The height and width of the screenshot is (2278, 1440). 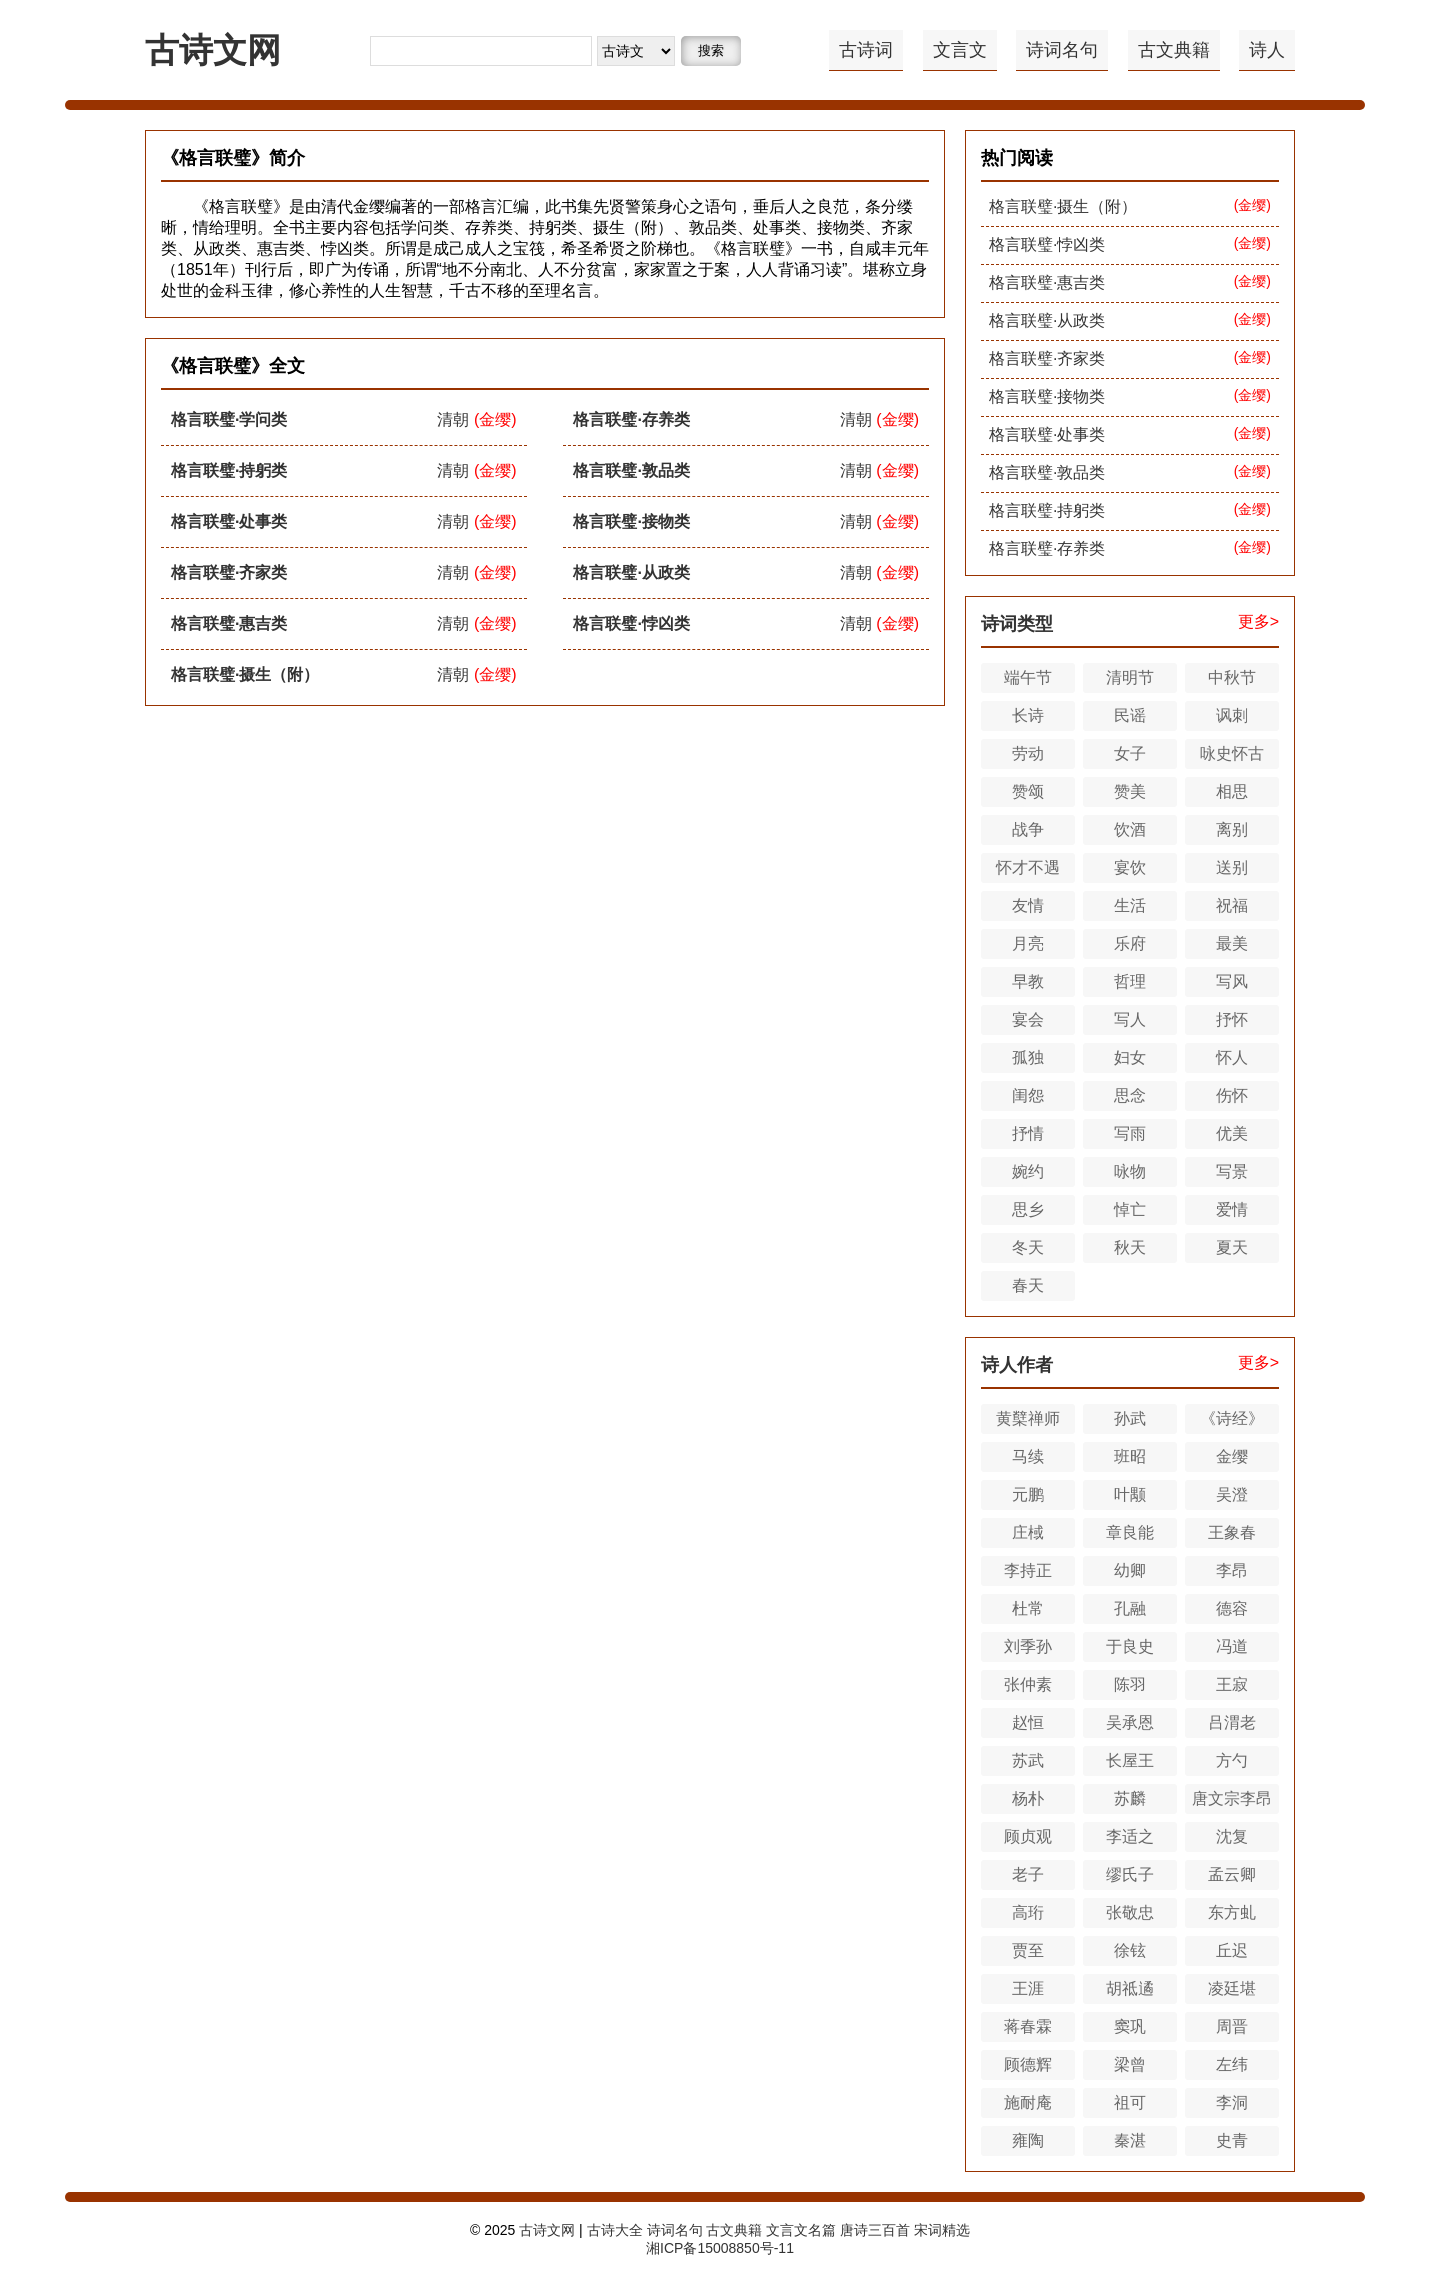 I want to click on 饮酒, so click(x=1130, y=829).